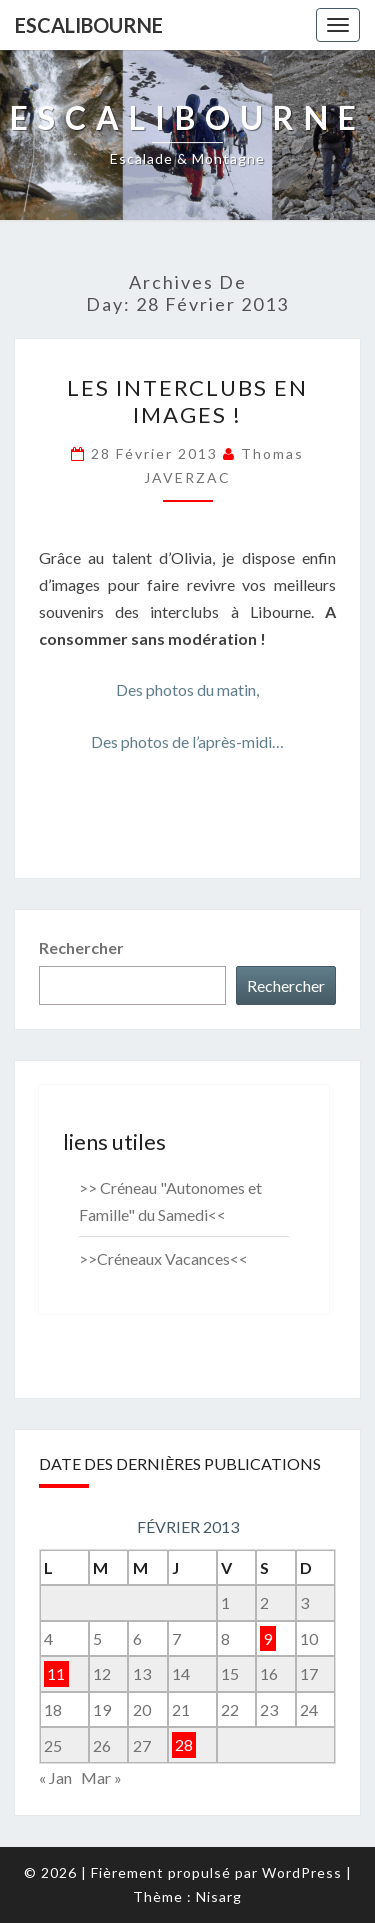 The image size is (375, 1923). What do you see at coordinates (184, 1745) in the screenshot?
I see `28 [Publications publiées sur 28 February 2013]` at bounding box center [184, 1745].